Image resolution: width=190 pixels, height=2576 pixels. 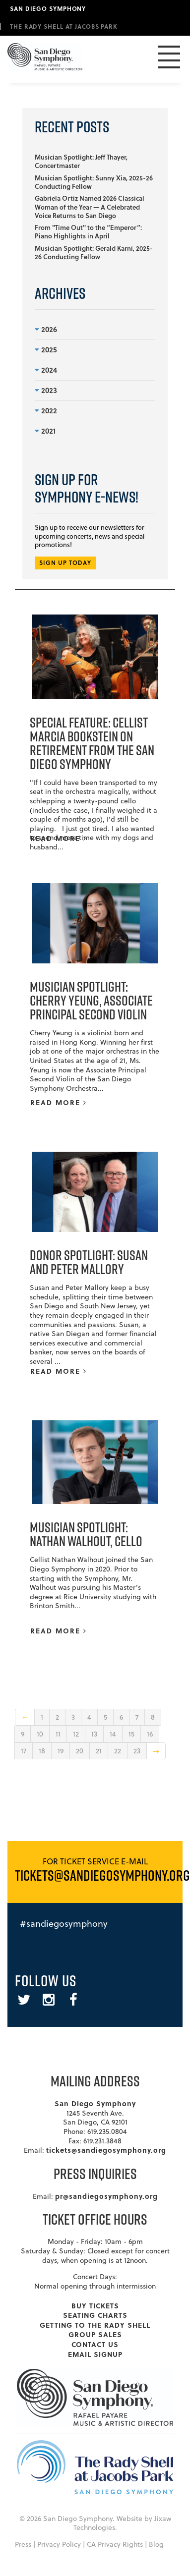 What do you see at coordinates (48, 8) in the screenshot?
I see `San Diego Symphony` at bounding box center [48, 8].